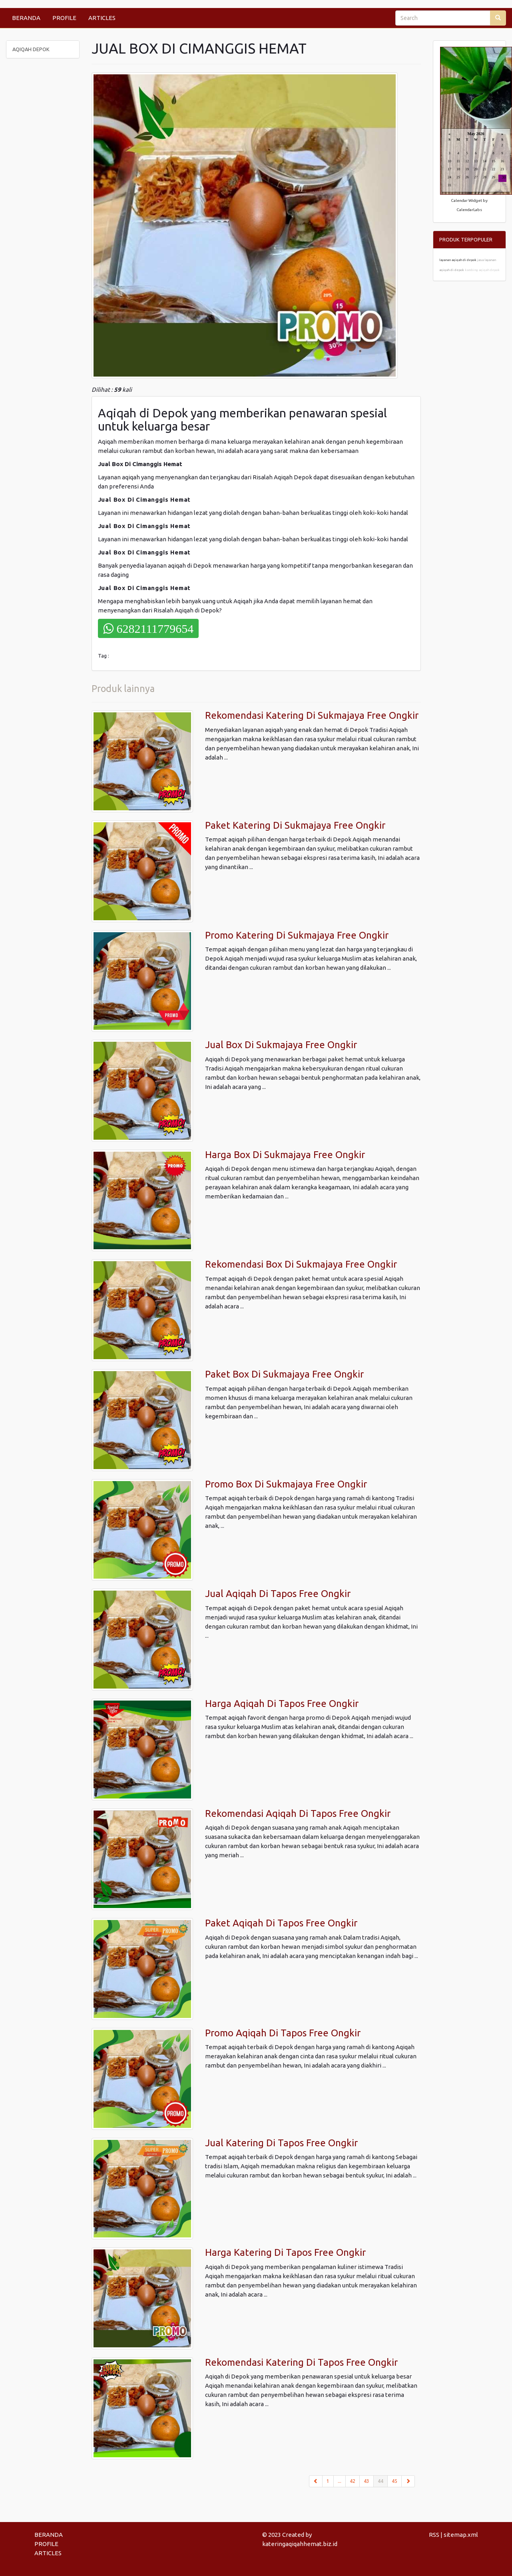  What do you see at coordinates (295, 825) in the screenshot?
I see `Paket Katering Di Sukmajaya Free Ongkir` at bounding box center [295, 825].